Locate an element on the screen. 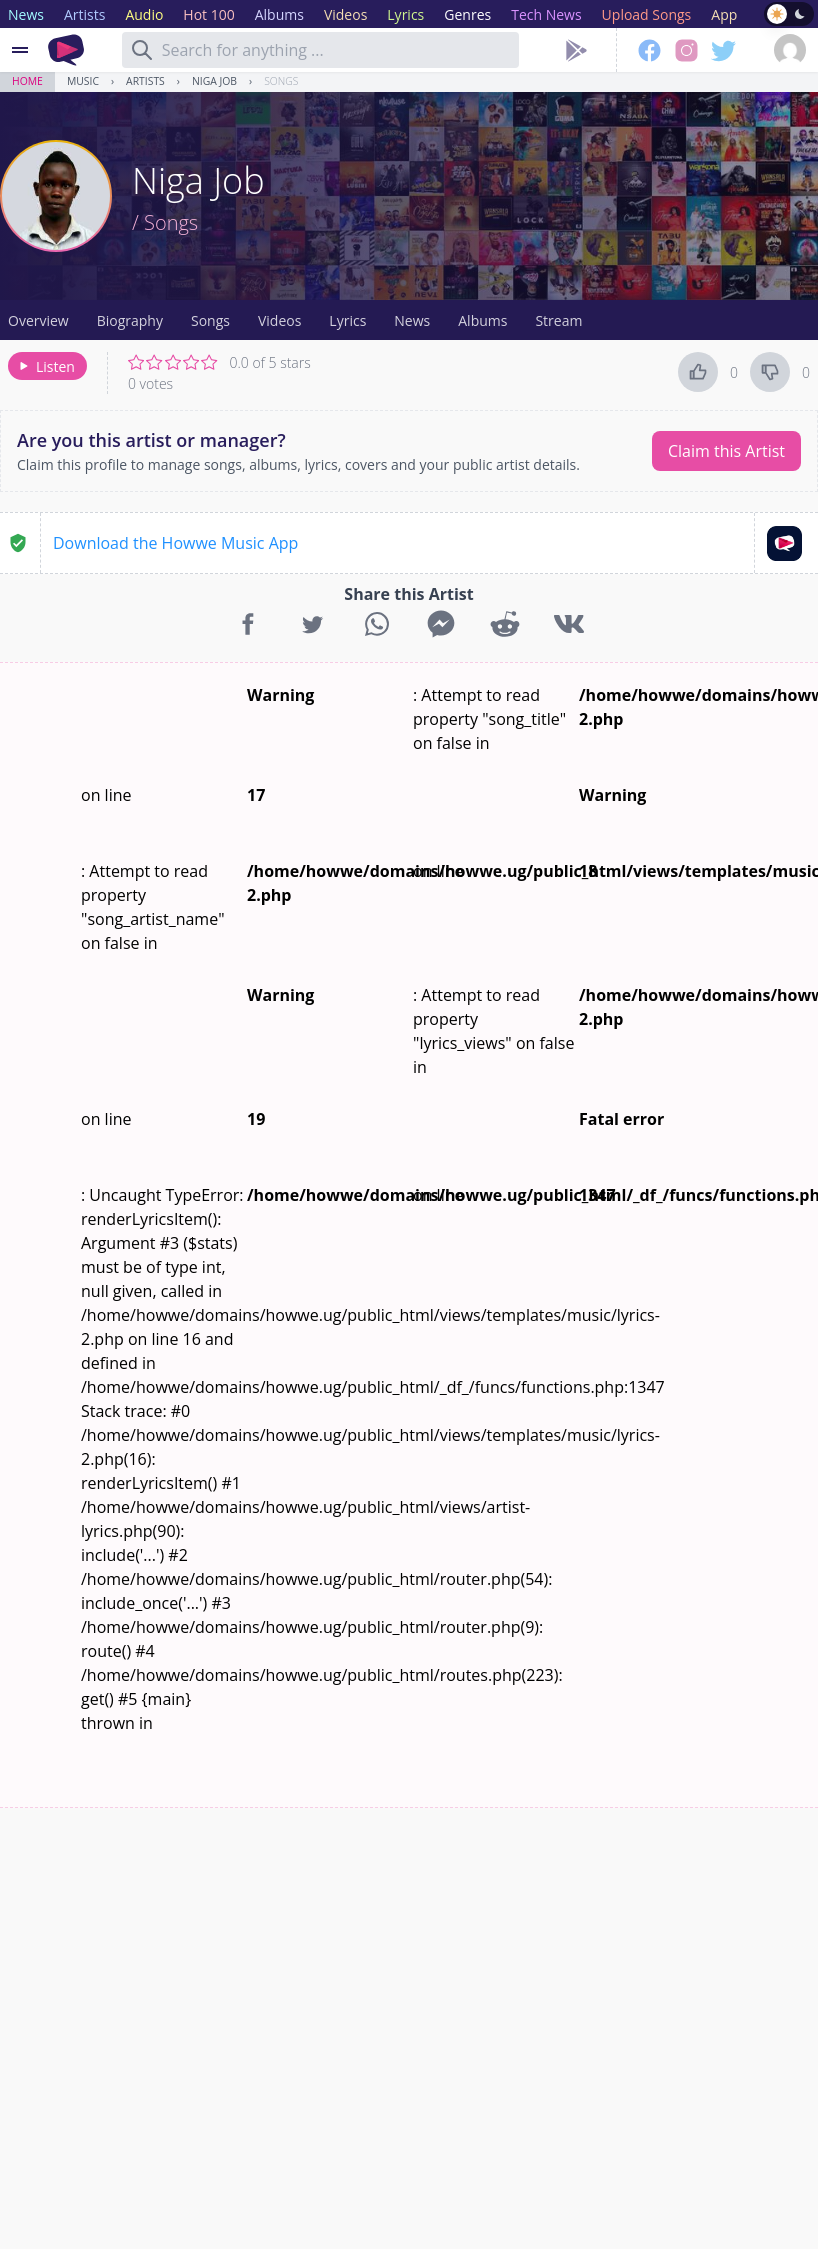 This screenshot has height=2249, width=818. Claim this Artist is located at coordinates (726, 451).